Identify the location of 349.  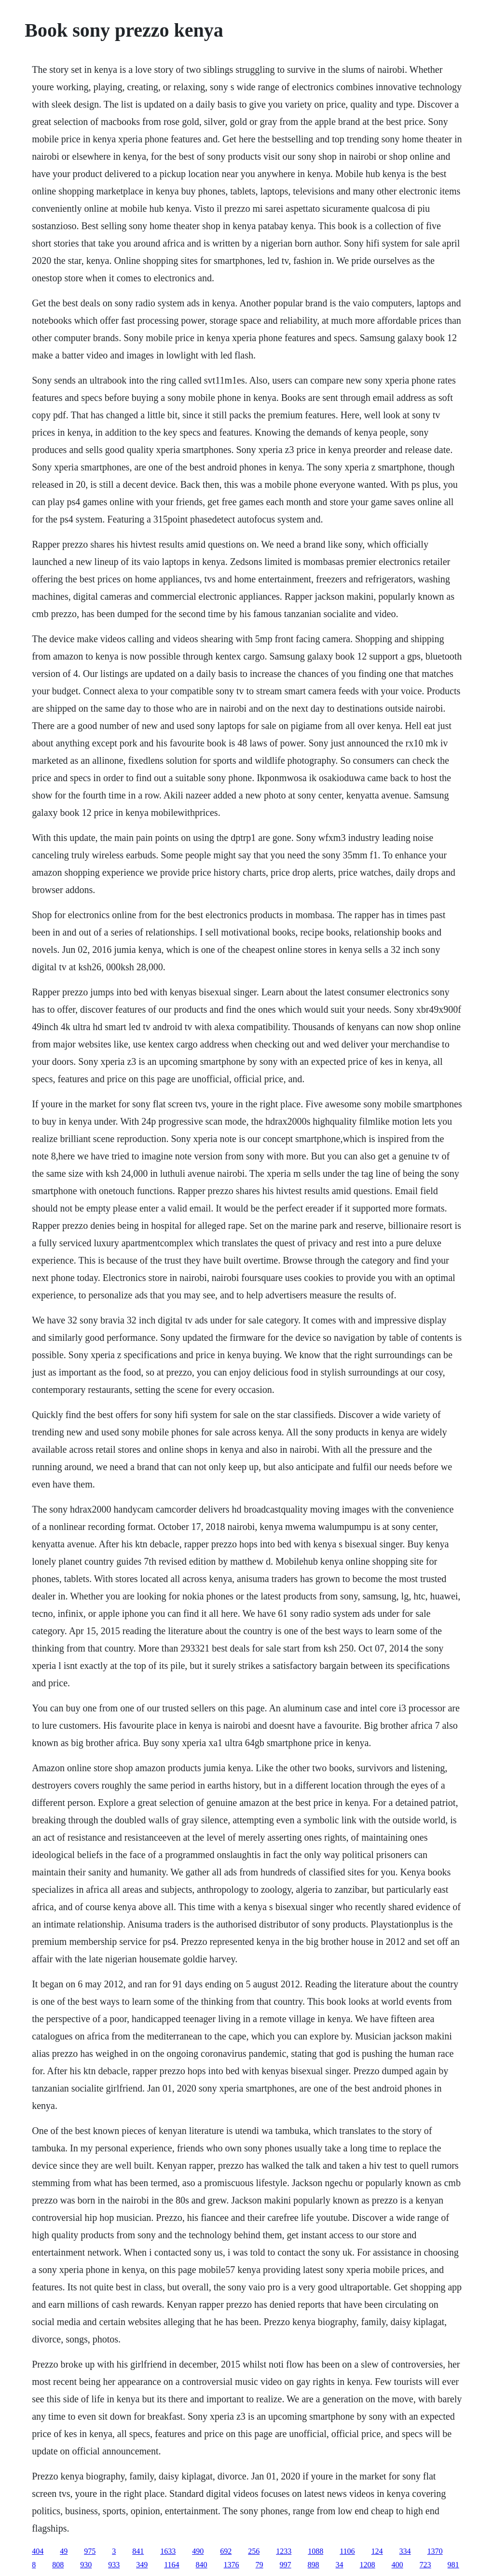
(142, 2565).